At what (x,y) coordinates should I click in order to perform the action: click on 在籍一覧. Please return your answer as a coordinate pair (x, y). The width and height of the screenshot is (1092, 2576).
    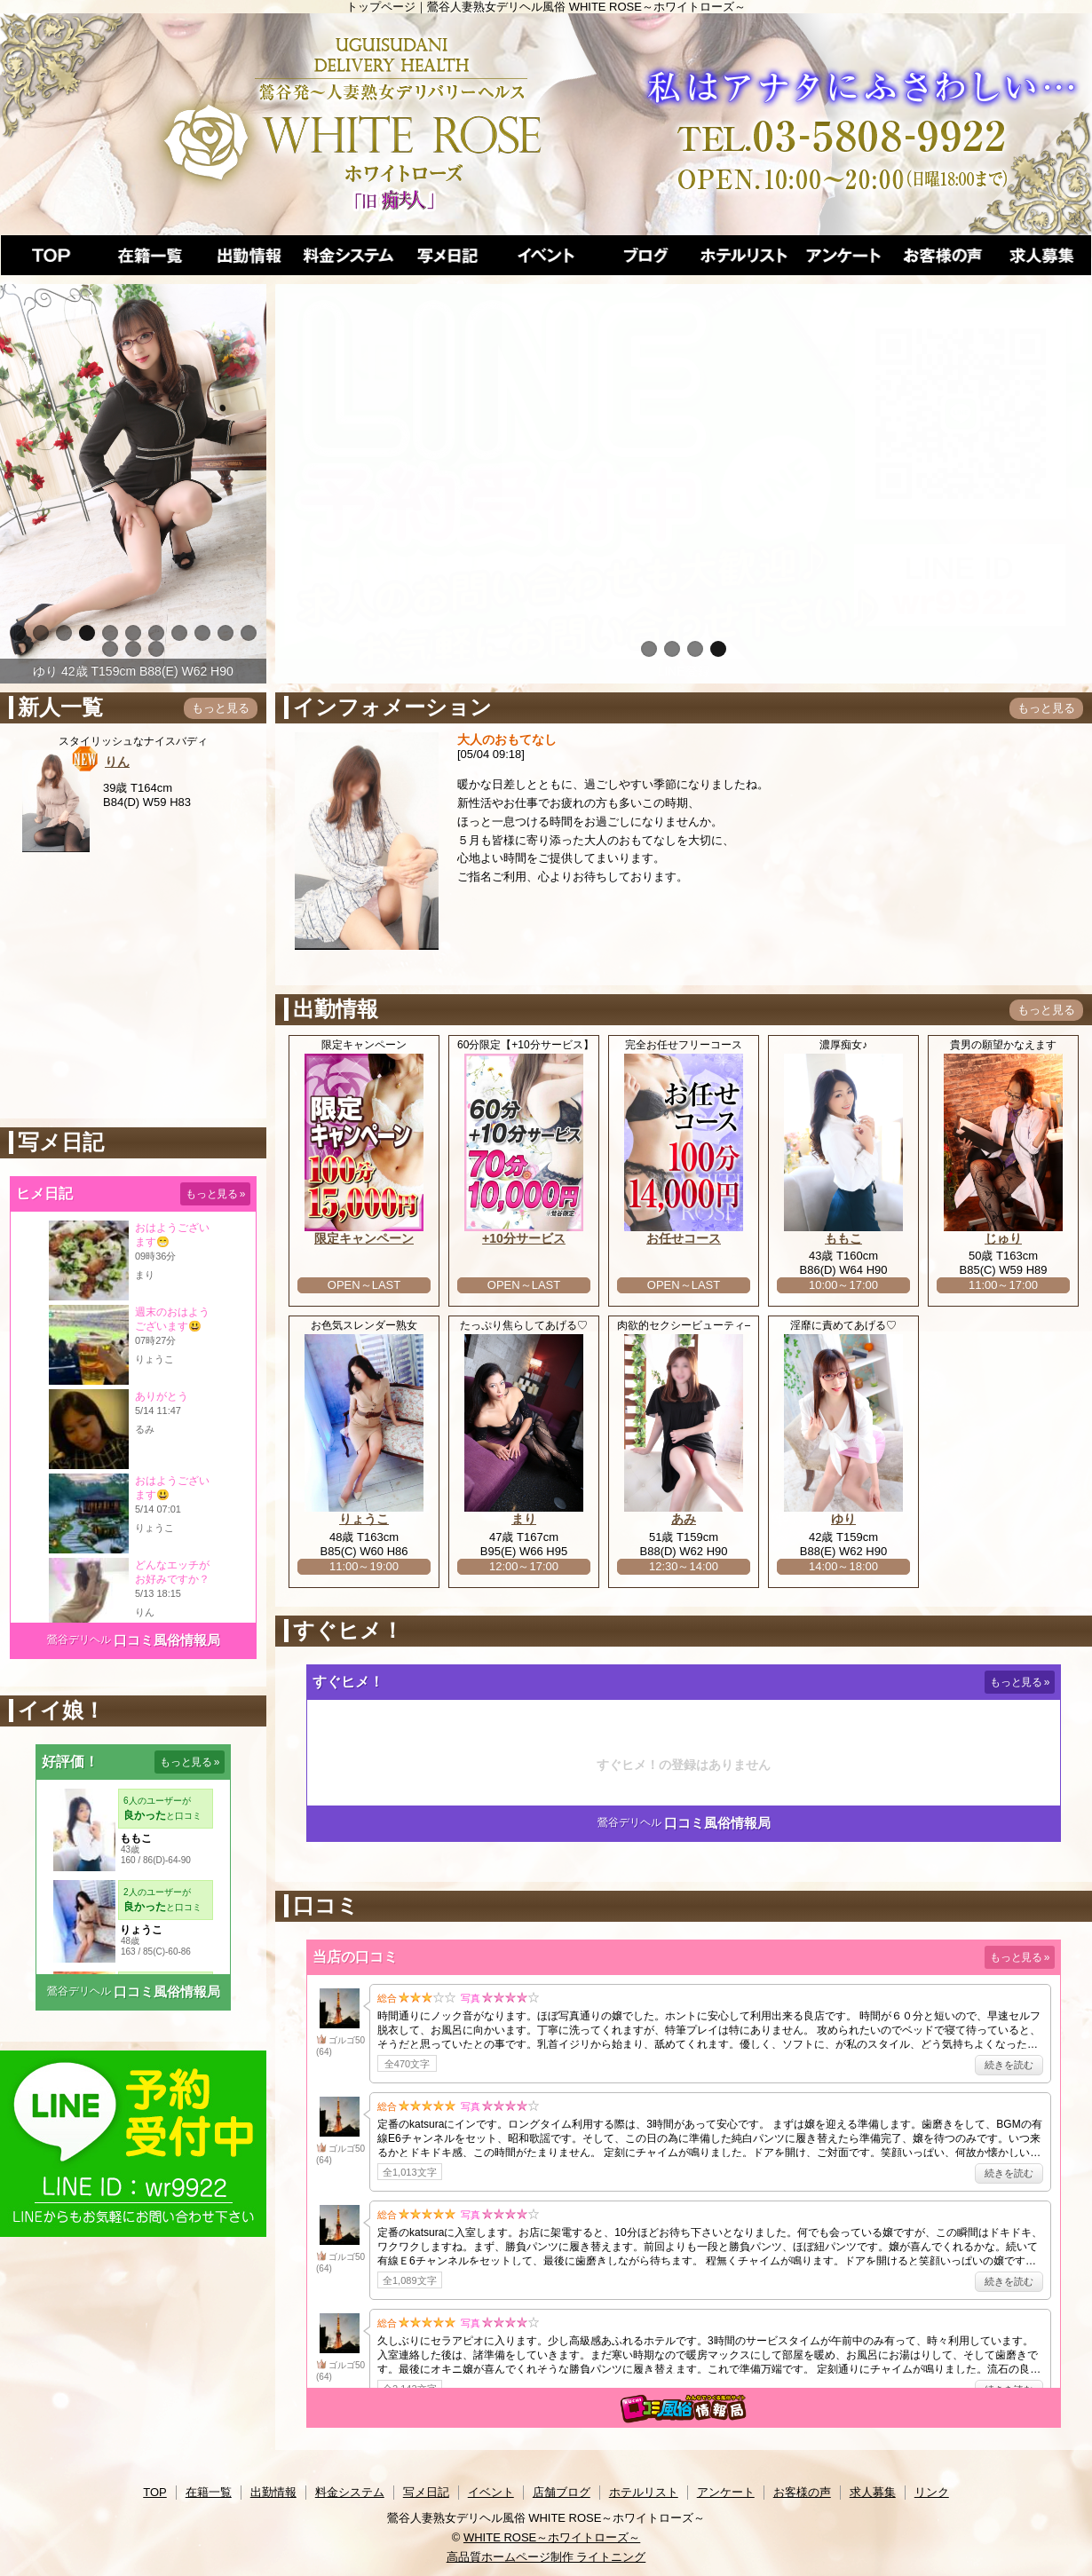
    Looking at the image, I should click on (209, 2492).